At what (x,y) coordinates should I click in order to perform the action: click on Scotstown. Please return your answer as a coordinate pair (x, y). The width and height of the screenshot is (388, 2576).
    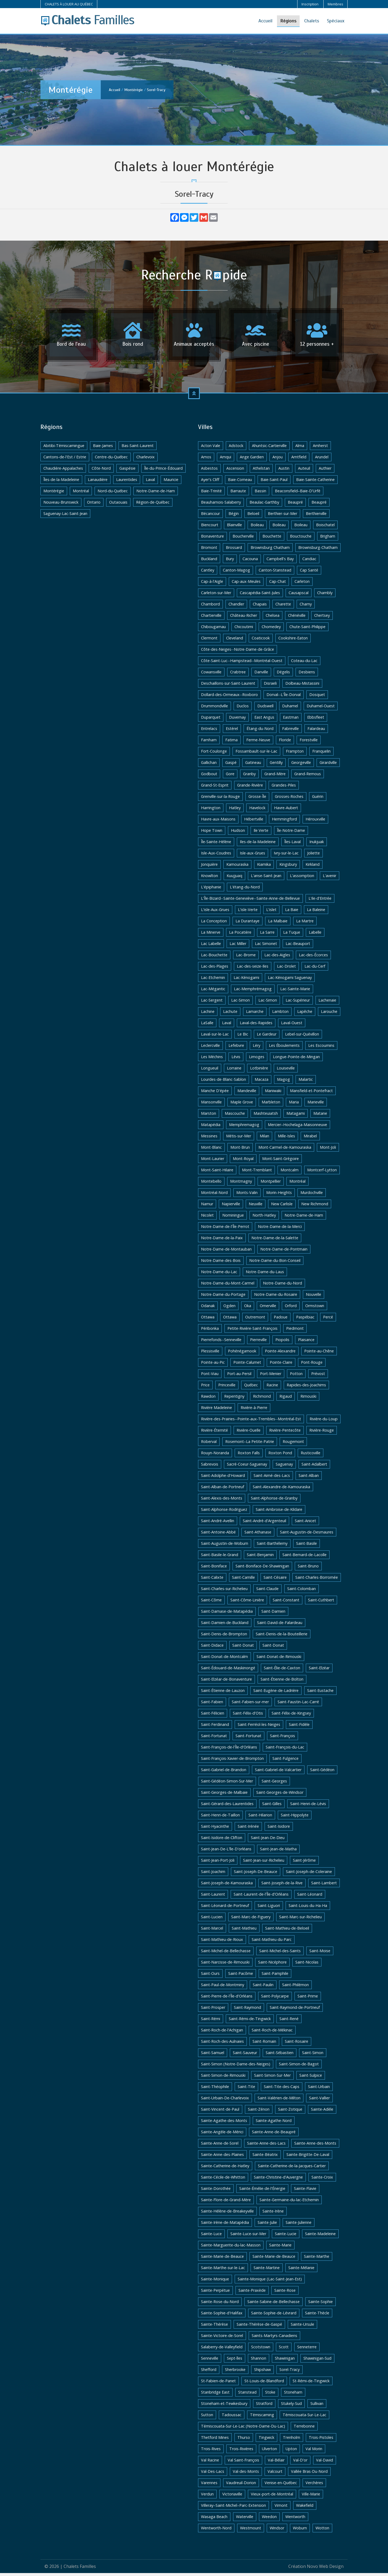
    Looking at the image, I should click on (260, 2349).